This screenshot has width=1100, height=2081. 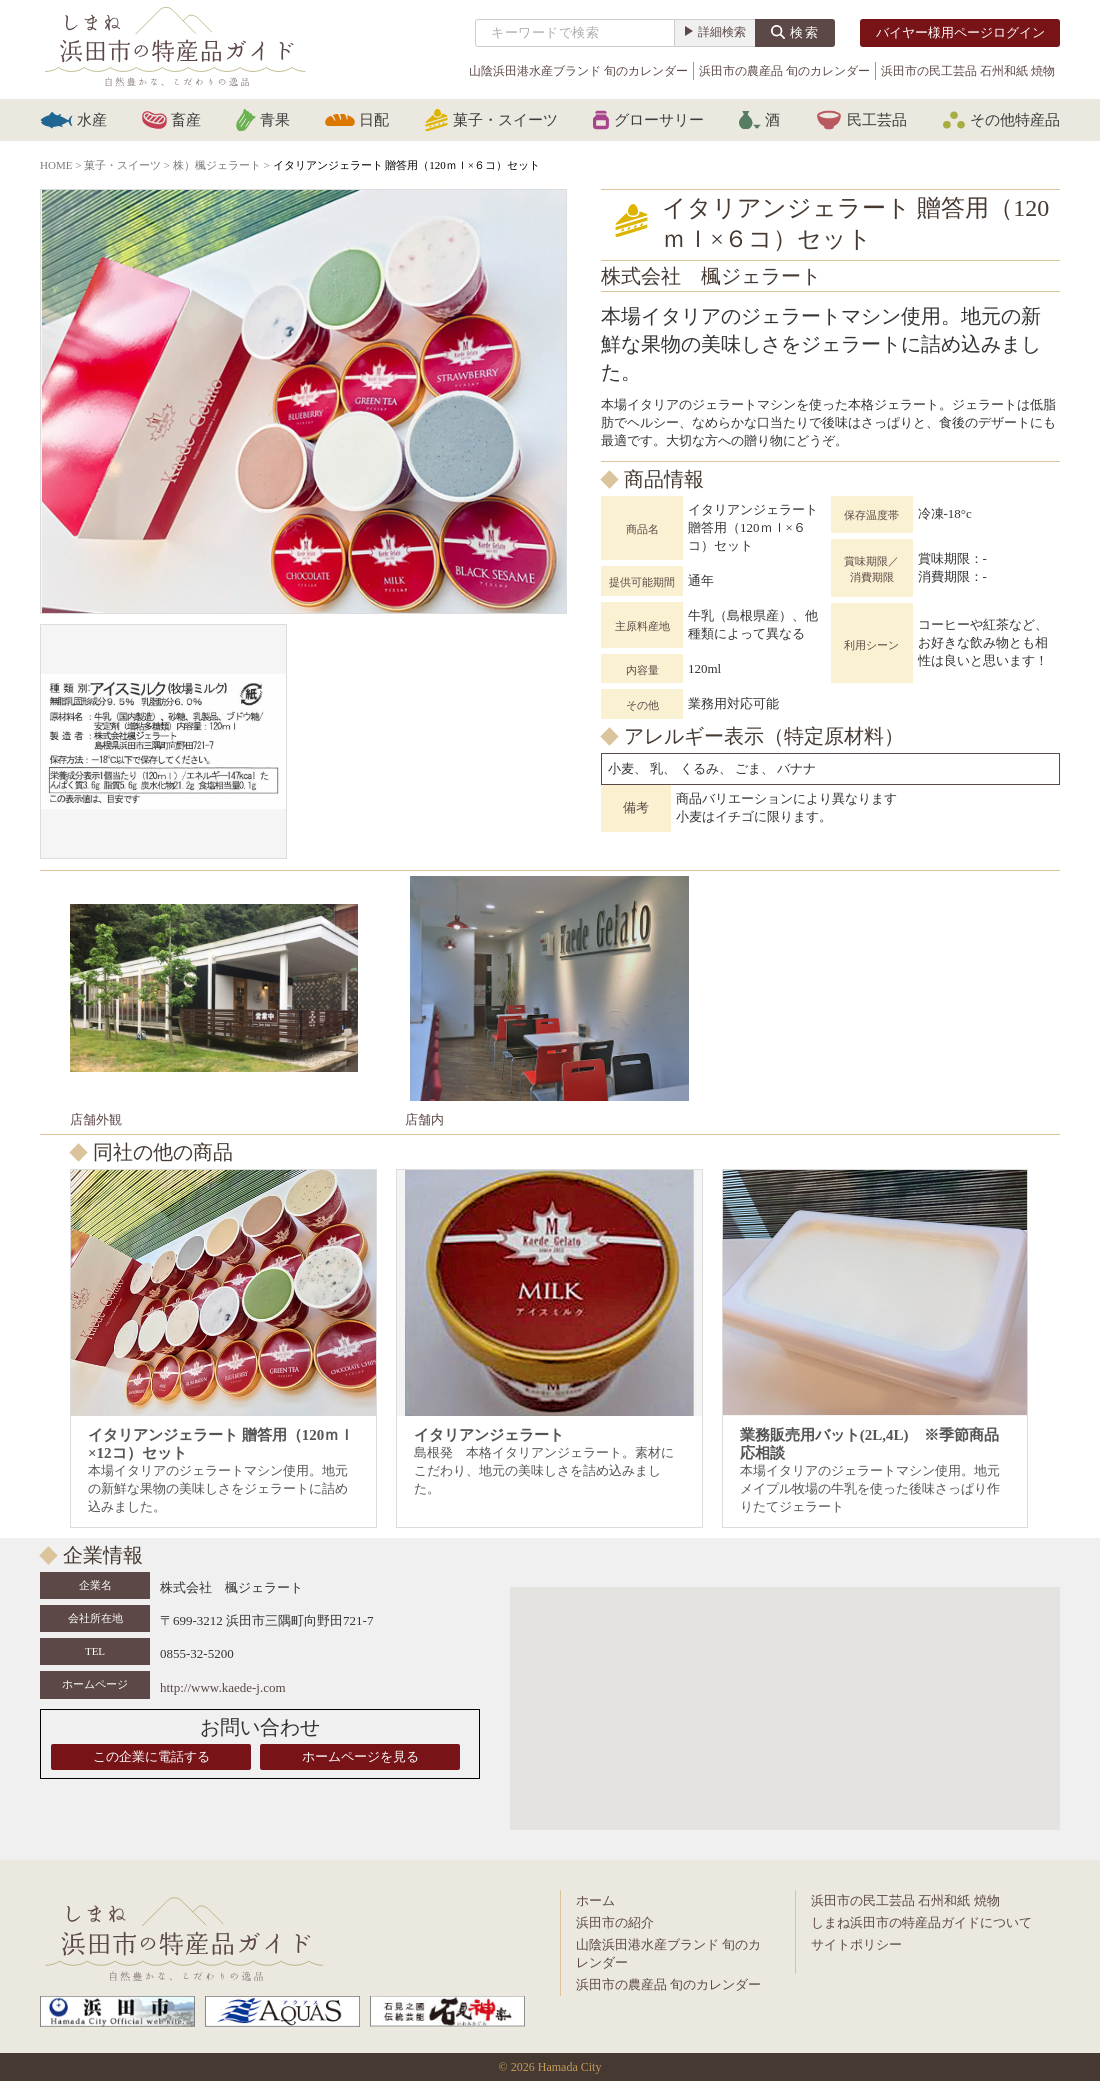 I want to click on ホーム, so click(x=595, y=1900).